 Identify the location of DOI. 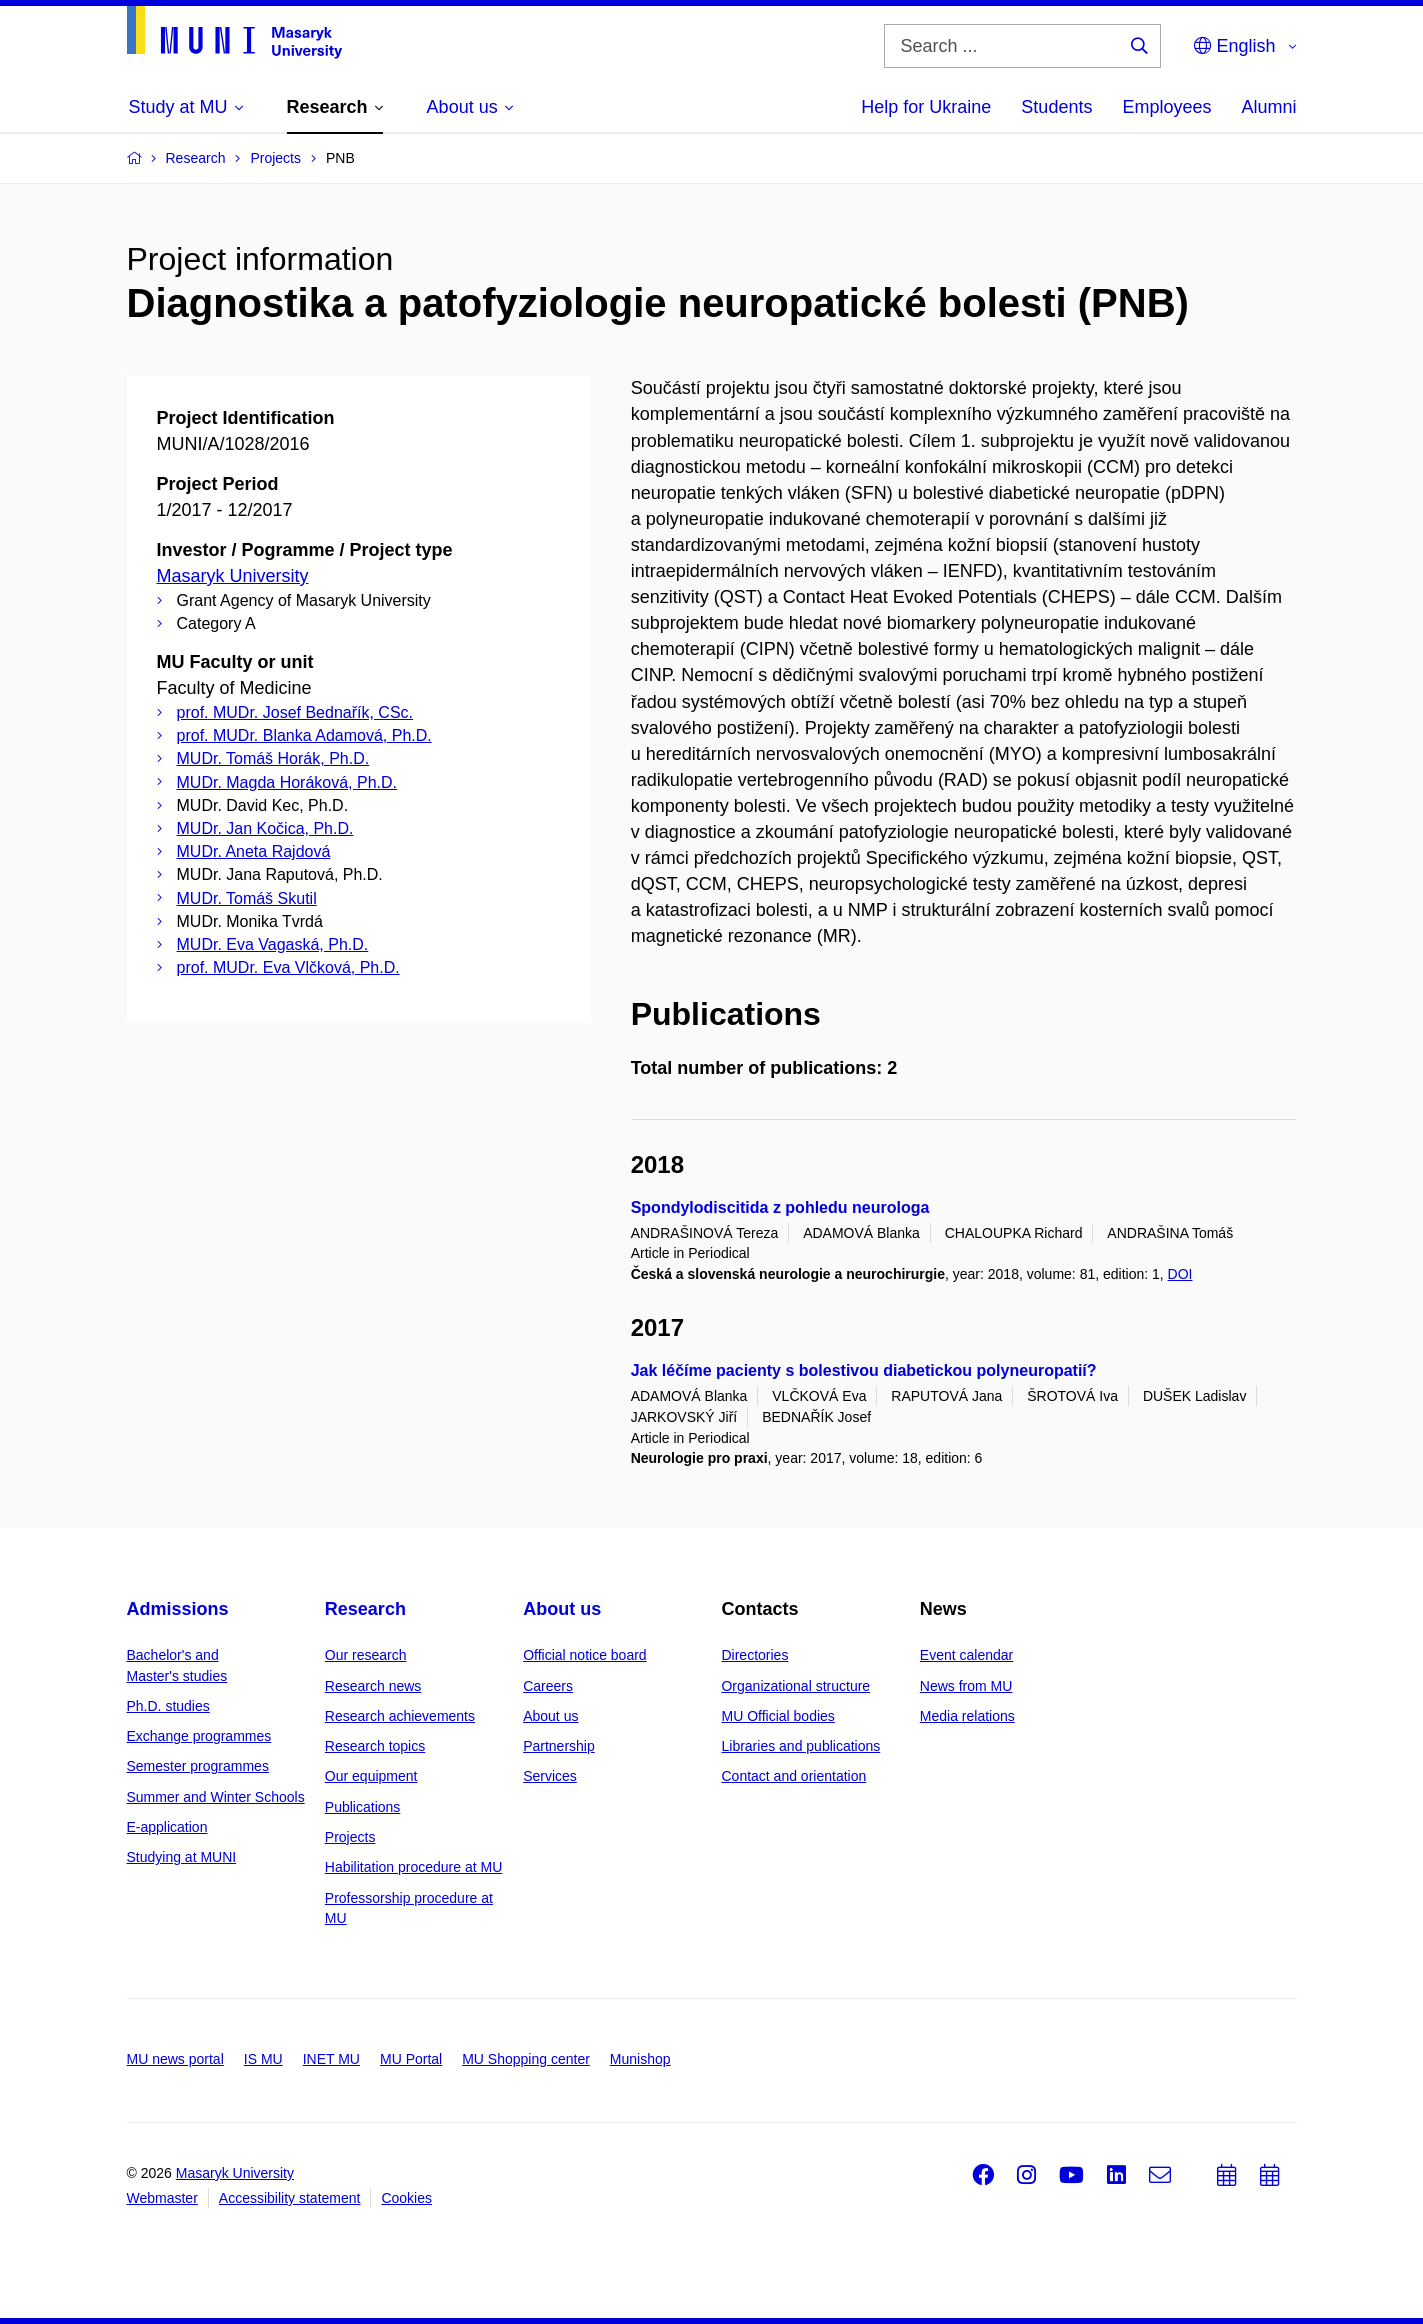
(1180, 1274).